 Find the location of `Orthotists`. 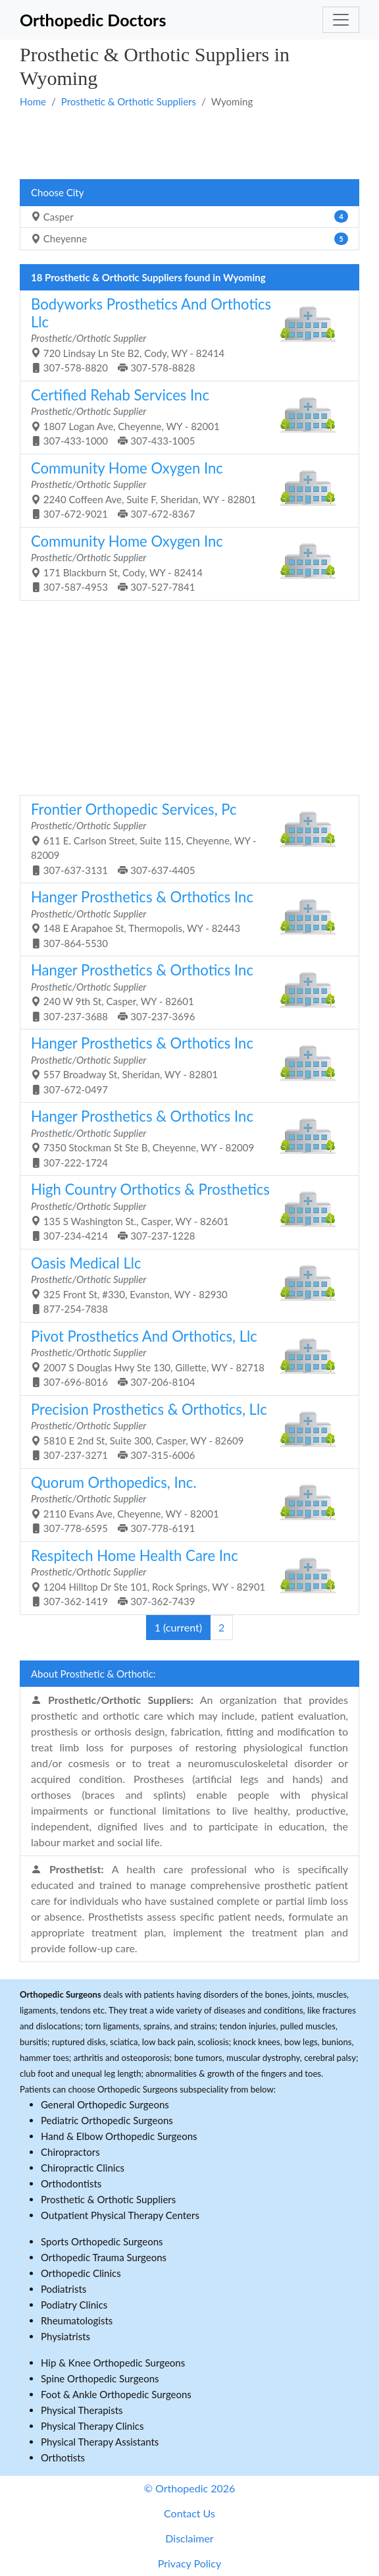

Orthotists is located at coordinates (63, 2457).